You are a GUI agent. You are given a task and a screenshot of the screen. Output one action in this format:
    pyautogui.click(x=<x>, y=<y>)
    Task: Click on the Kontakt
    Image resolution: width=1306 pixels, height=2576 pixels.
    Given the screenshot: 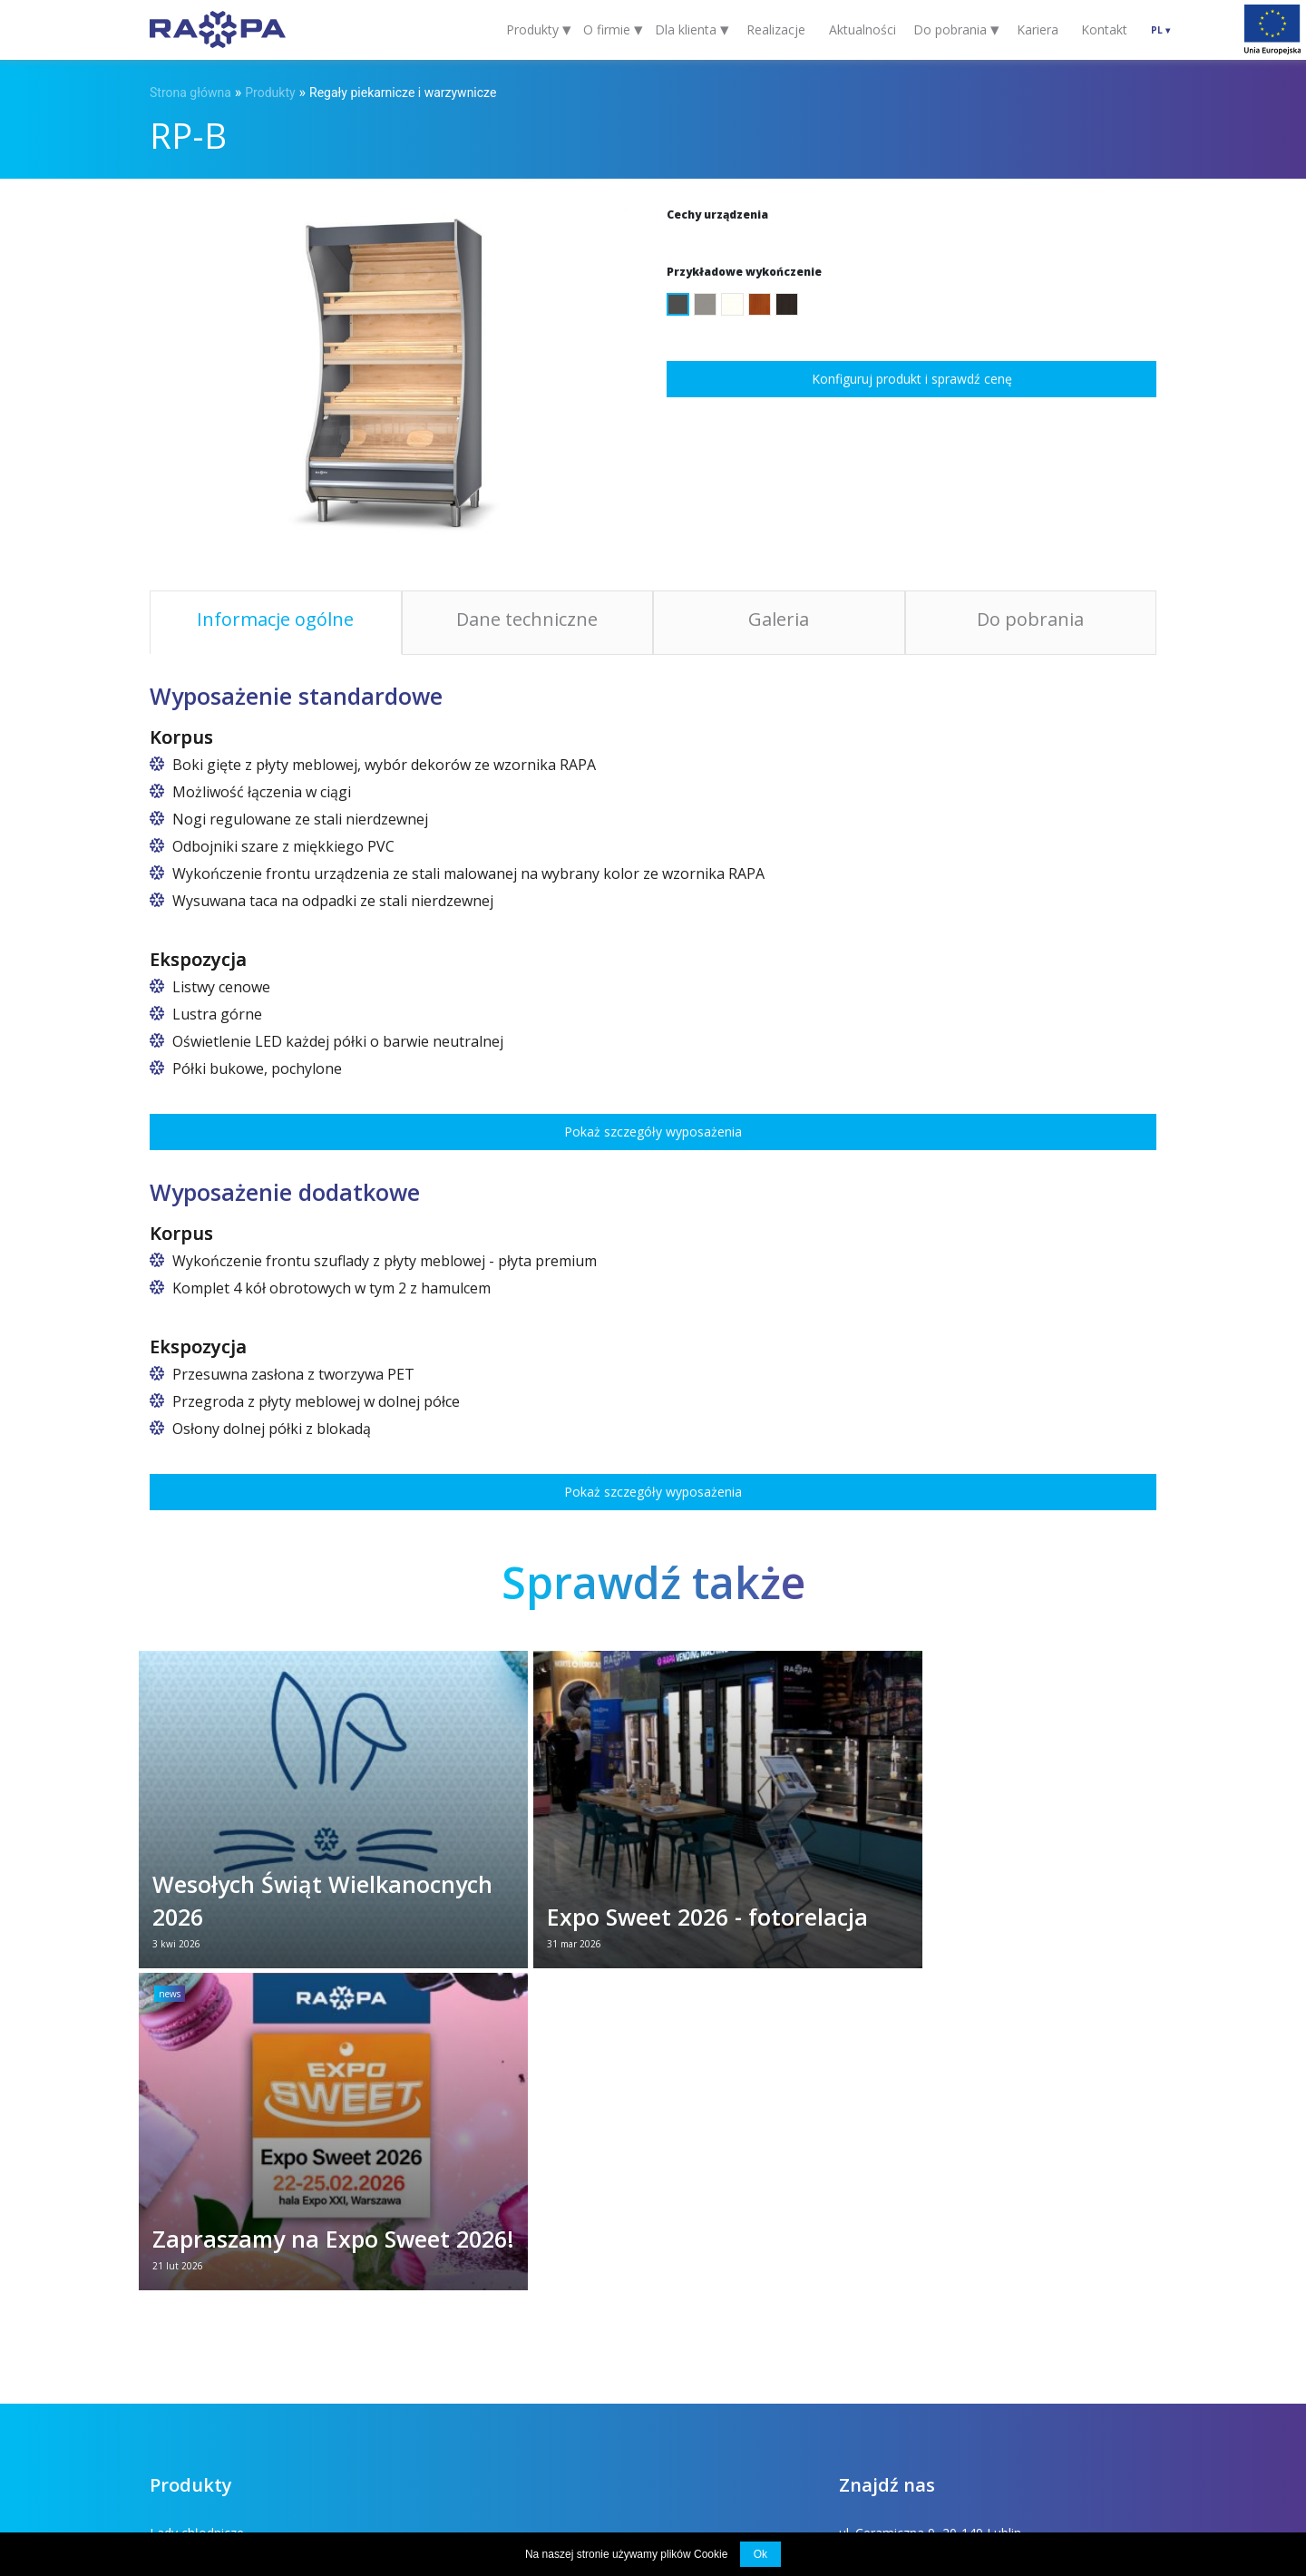 What is the action you would take?
    pyautogui.click(x=1104, y=29)
    